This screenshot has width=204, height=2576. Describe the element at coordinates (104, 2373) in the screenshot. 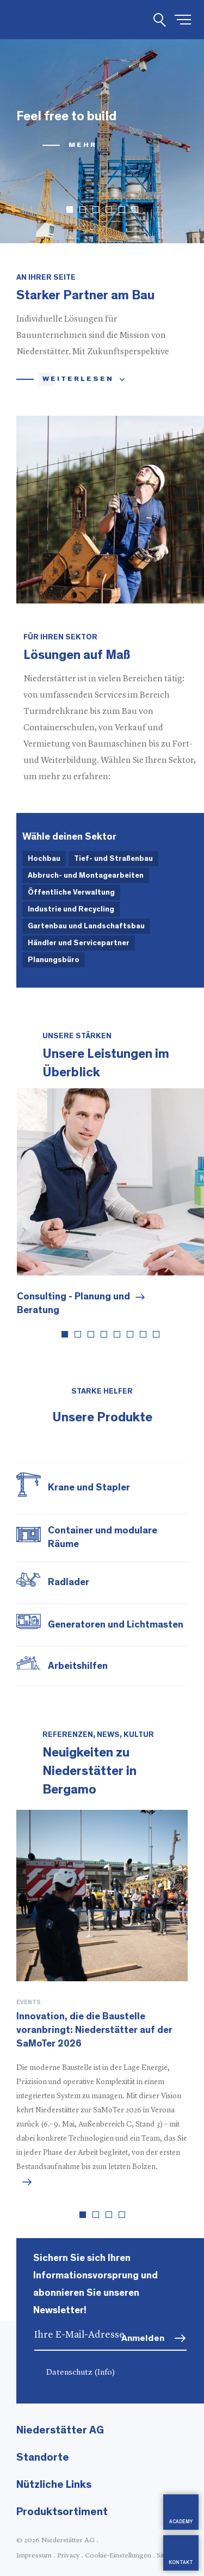

I see `(Info)` at that location.